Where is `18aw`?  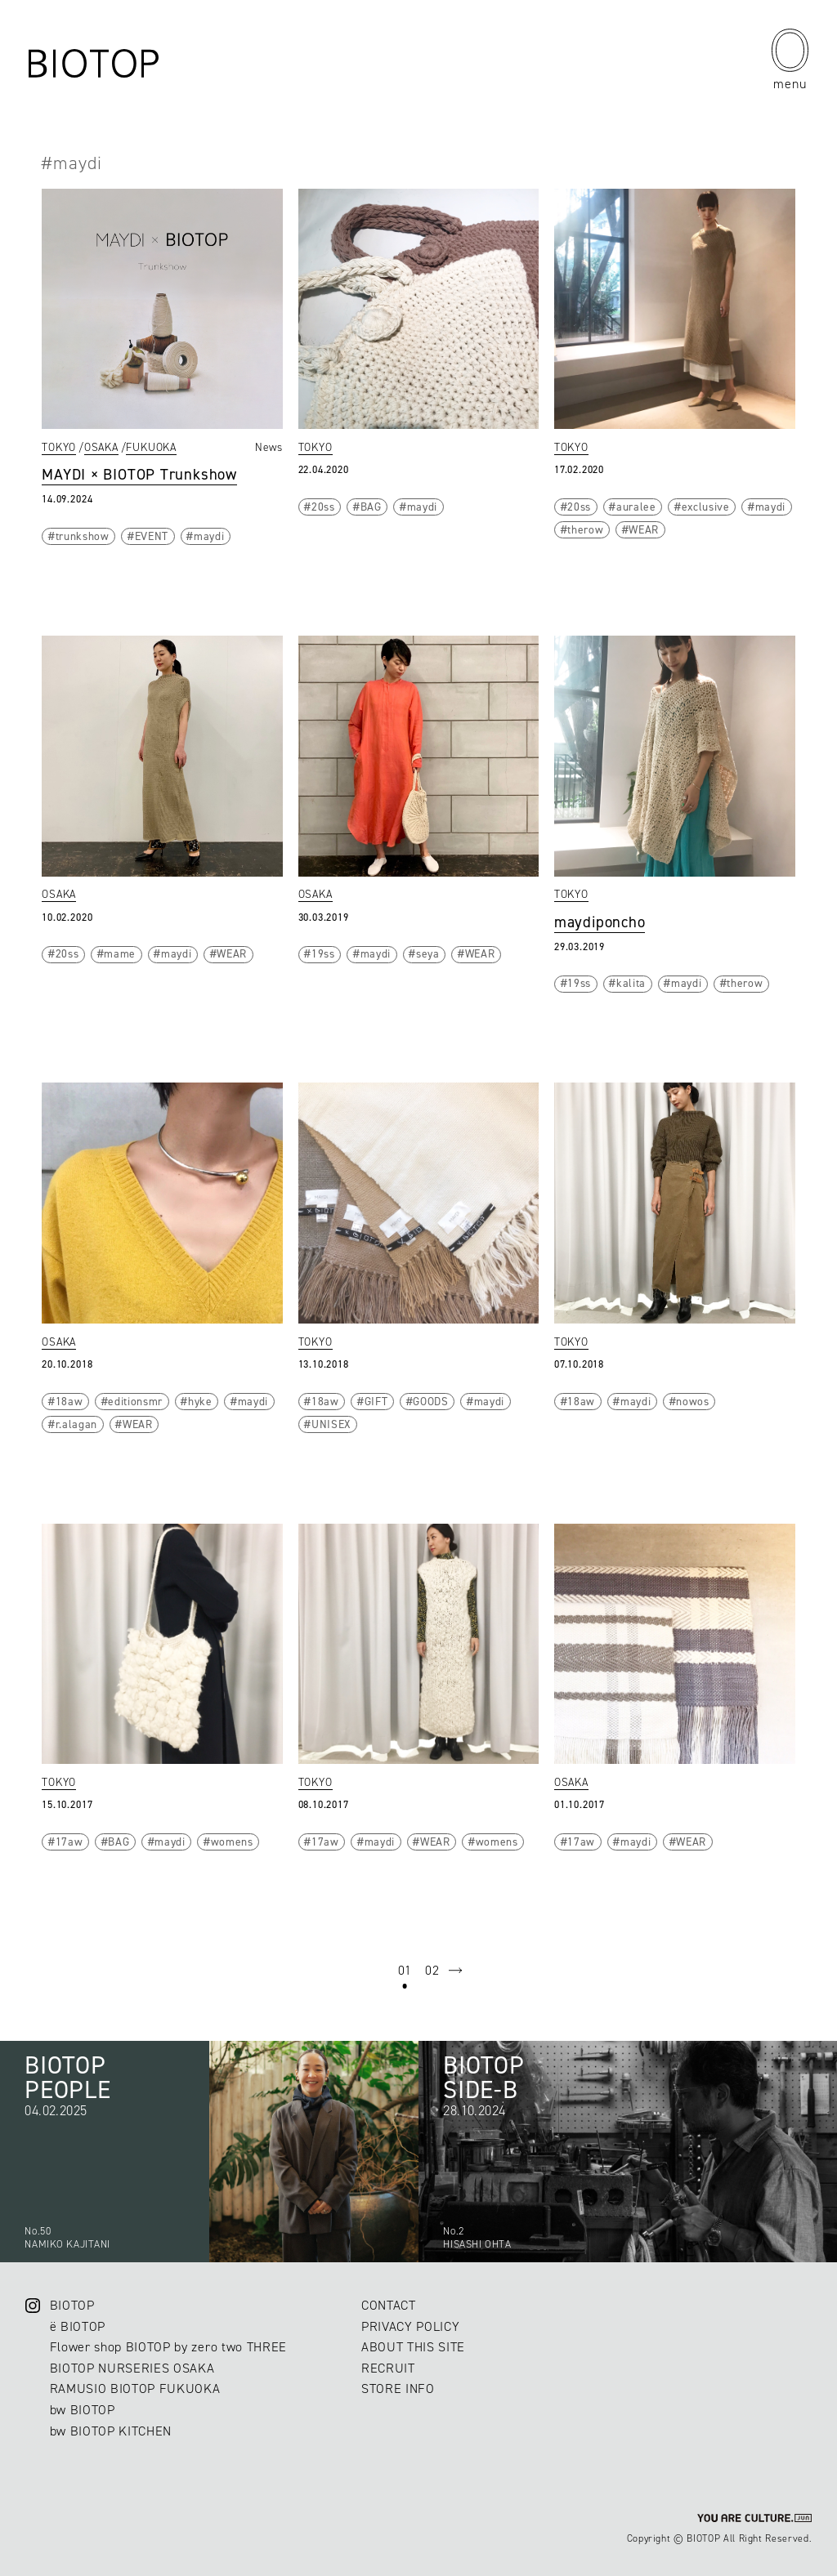 18aw is located at coordinates (69, 1401).